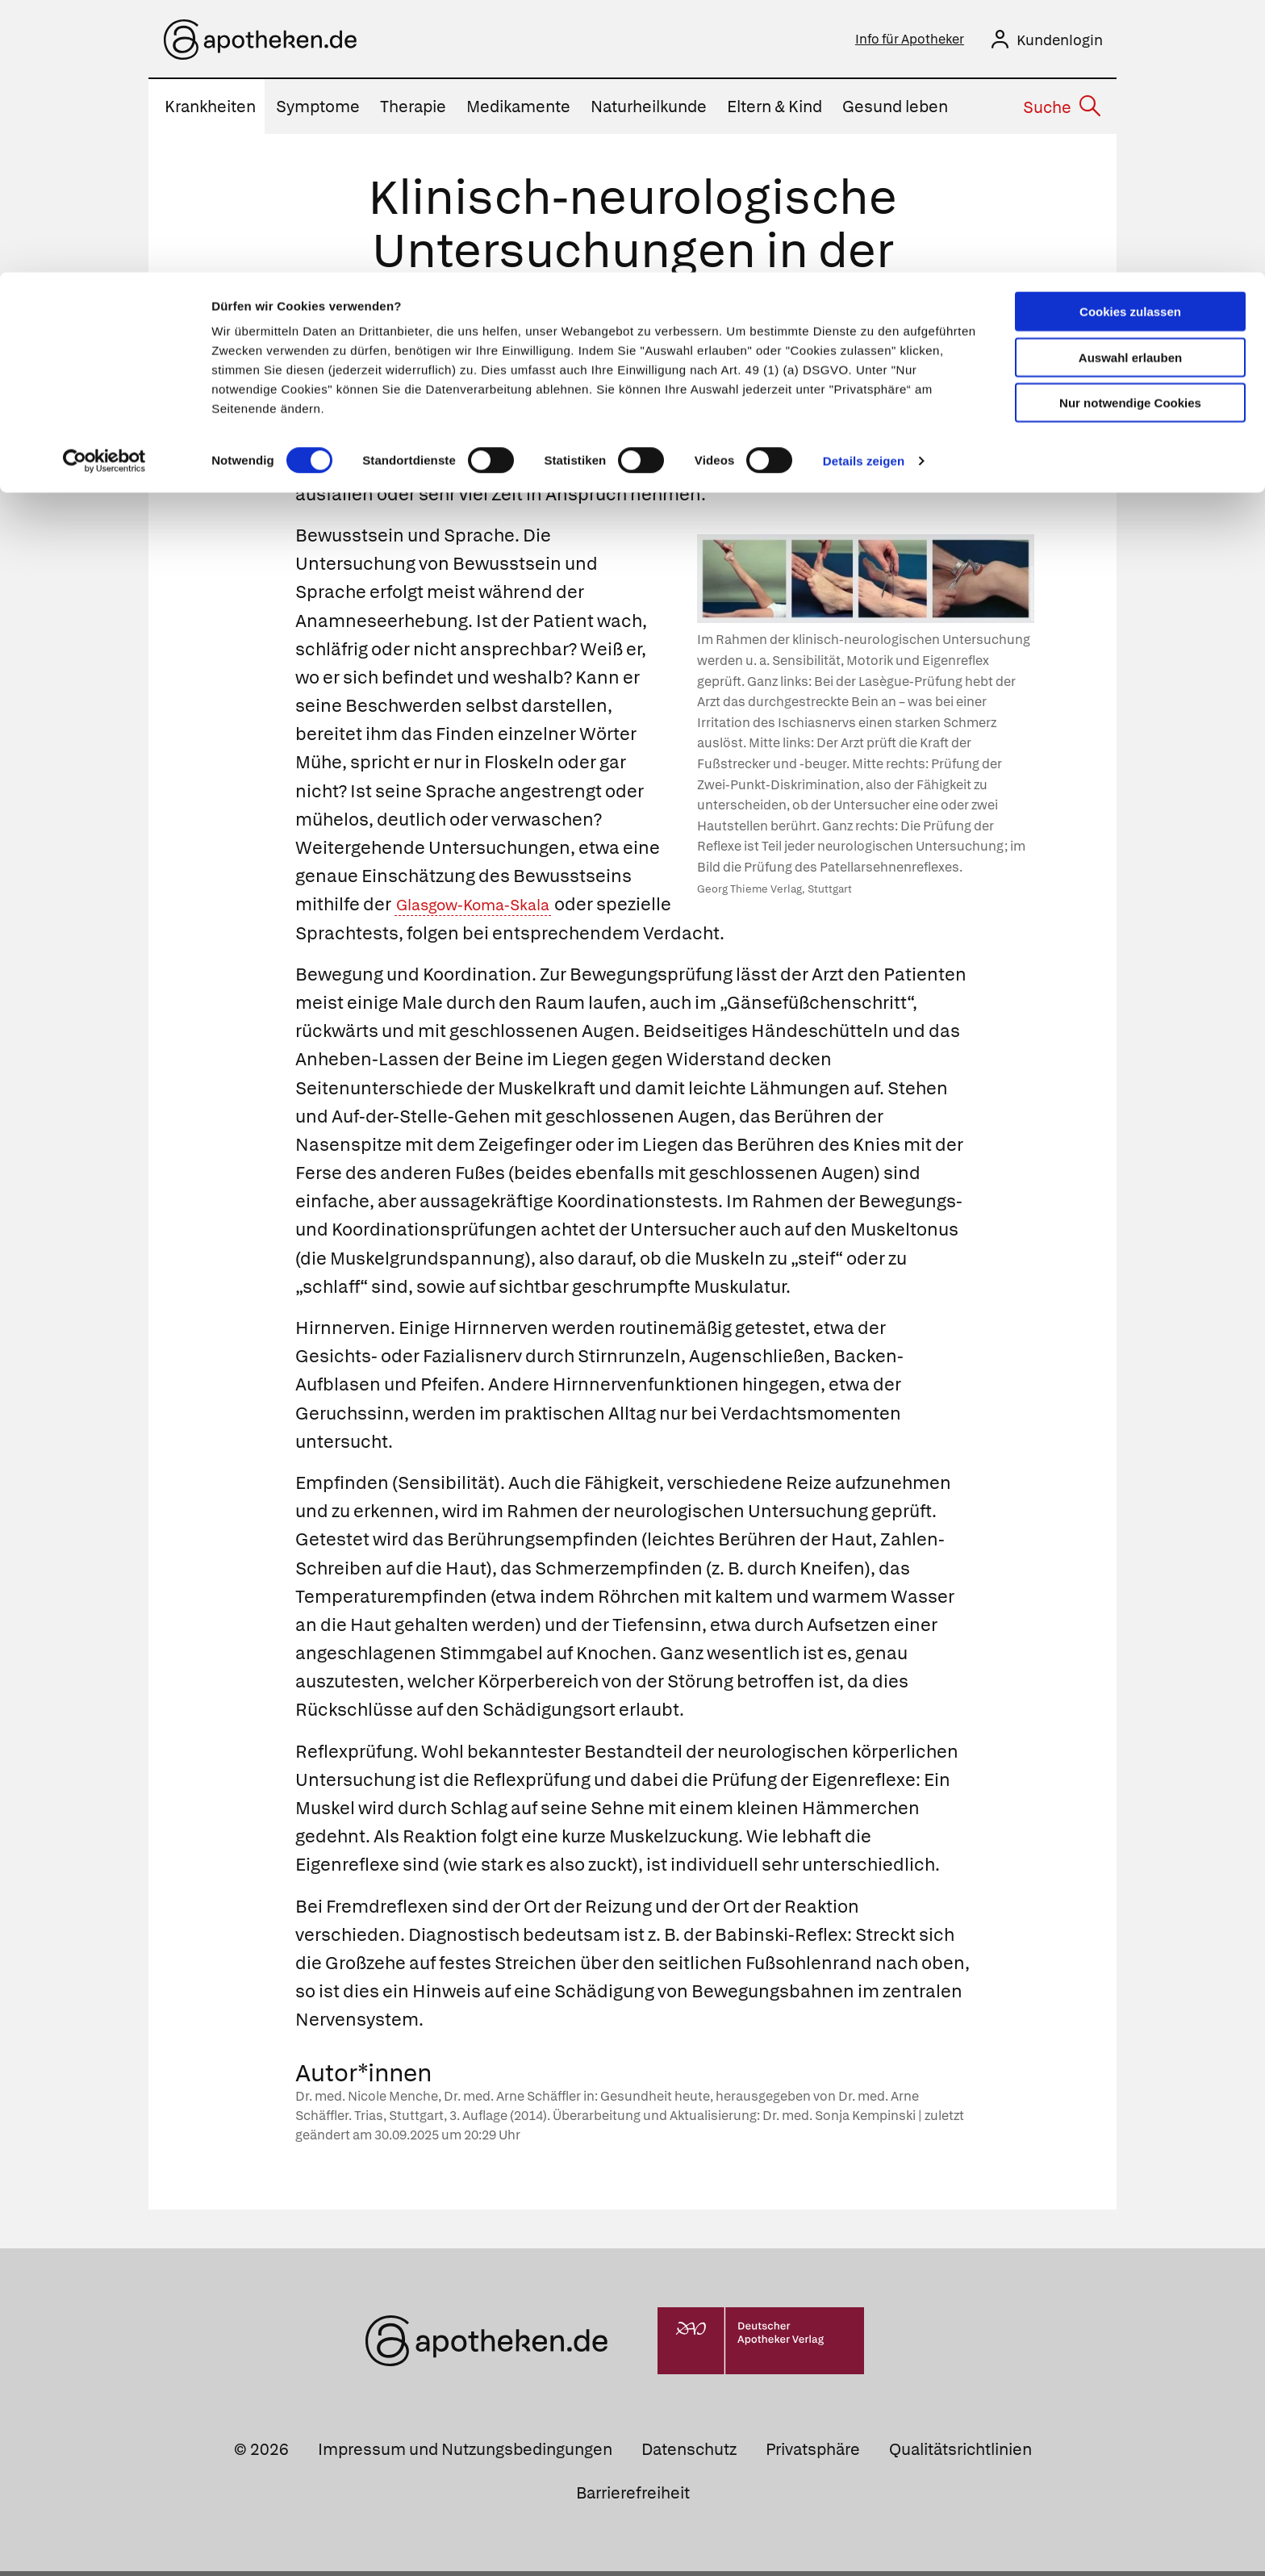 Image resolution: width=1265 pixels, height=2576 pixels. I want to click on Impressum und Nutzungsbedingungen, so click(465, 2454).